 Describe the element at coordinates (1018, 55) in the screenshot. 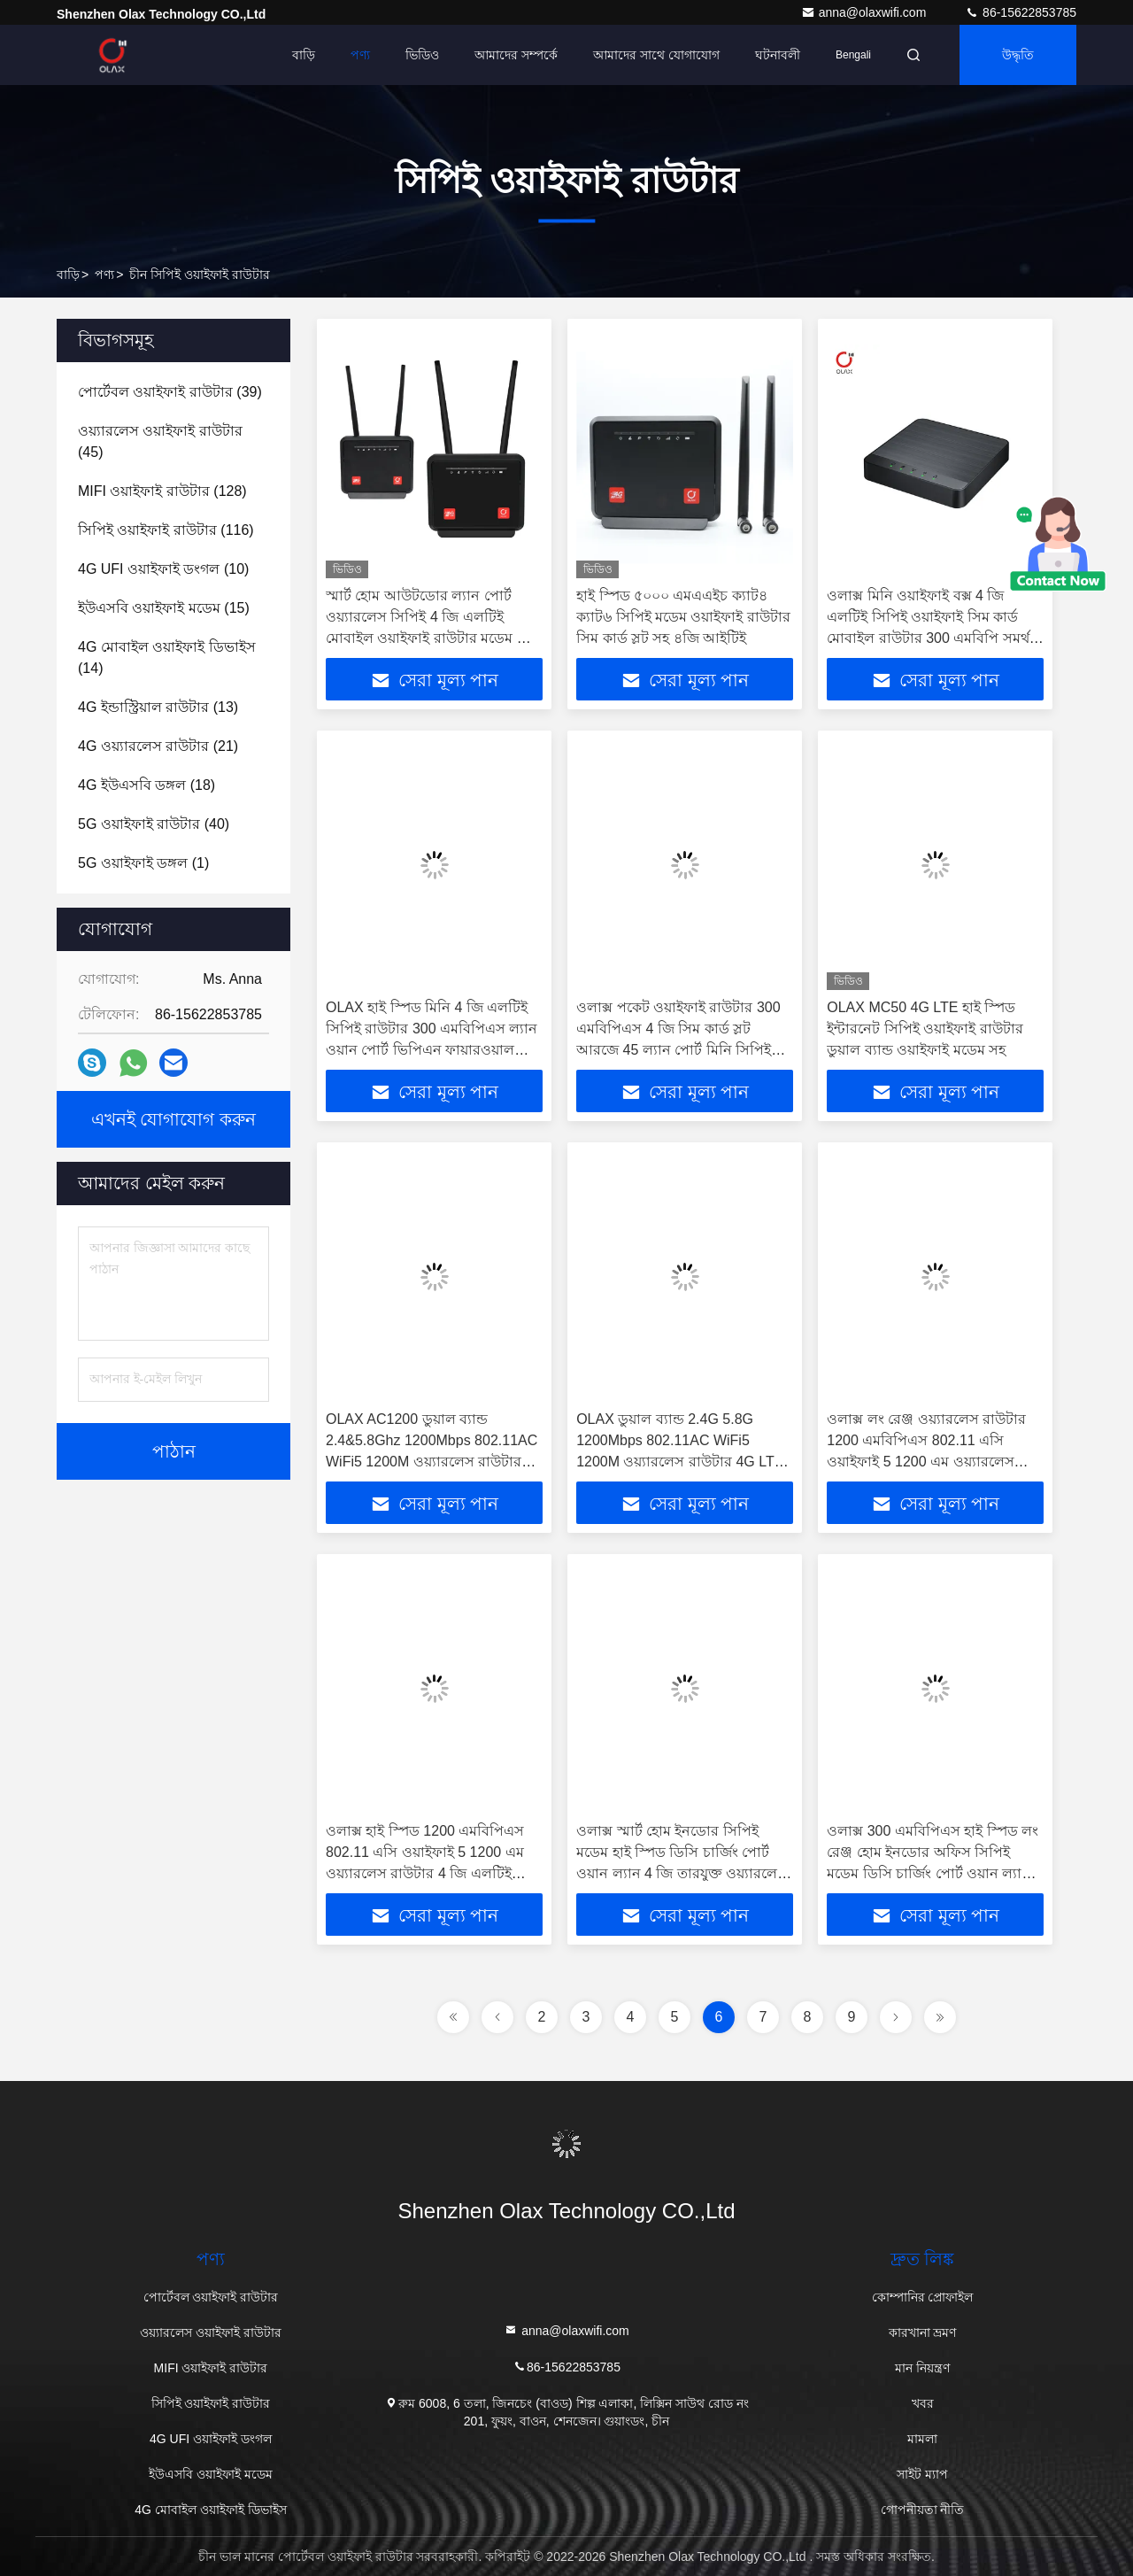

I see `উদ্ধৃতি` at that location.